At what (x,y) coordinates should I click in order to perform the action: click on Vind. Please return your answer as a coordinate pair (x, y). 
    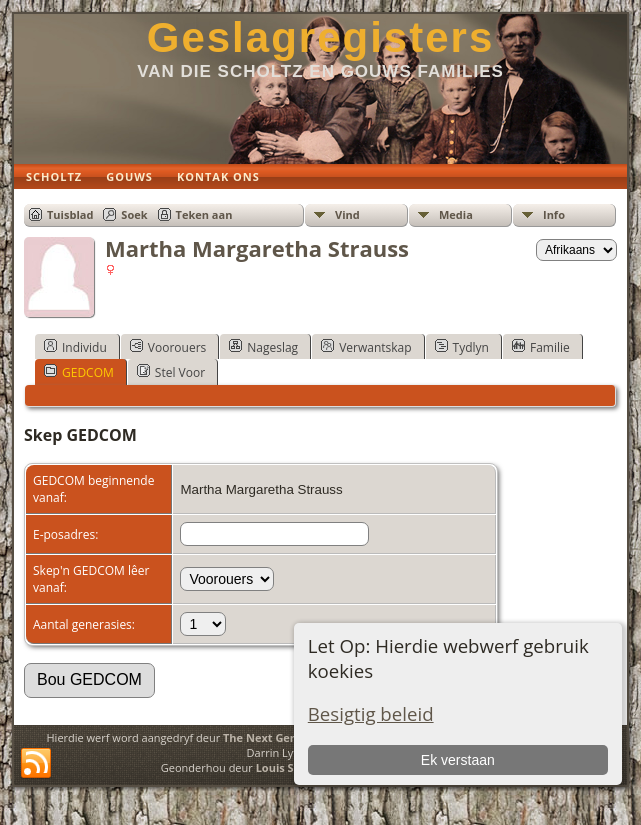
    Looking at the image, I should click on (347, 214).